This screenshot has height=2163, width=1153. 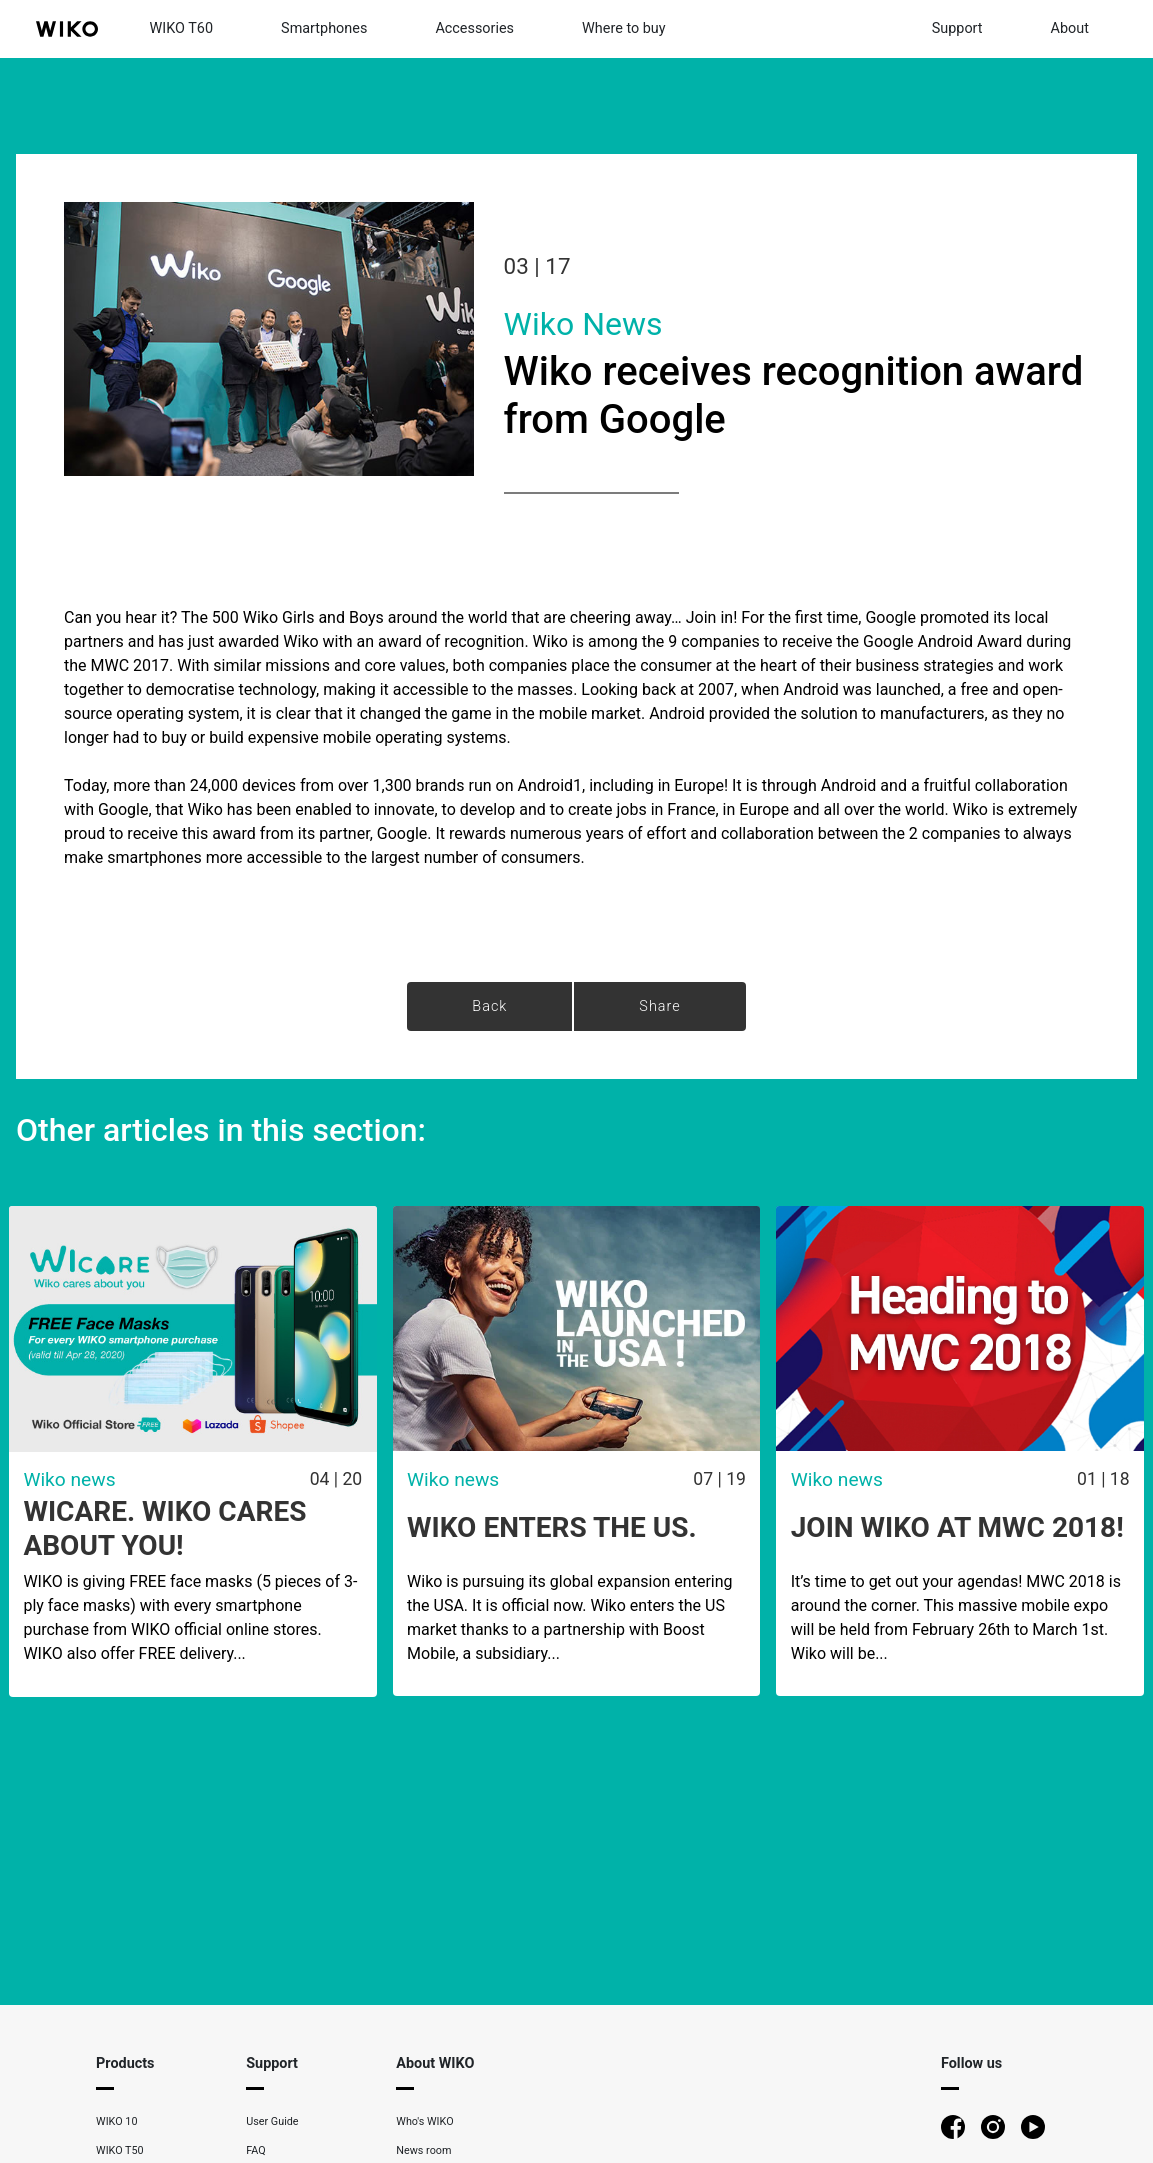 What do you see at coordinates (659, 1006) in the screenshot?
I see `Share` at bounding box center [659, 1006].